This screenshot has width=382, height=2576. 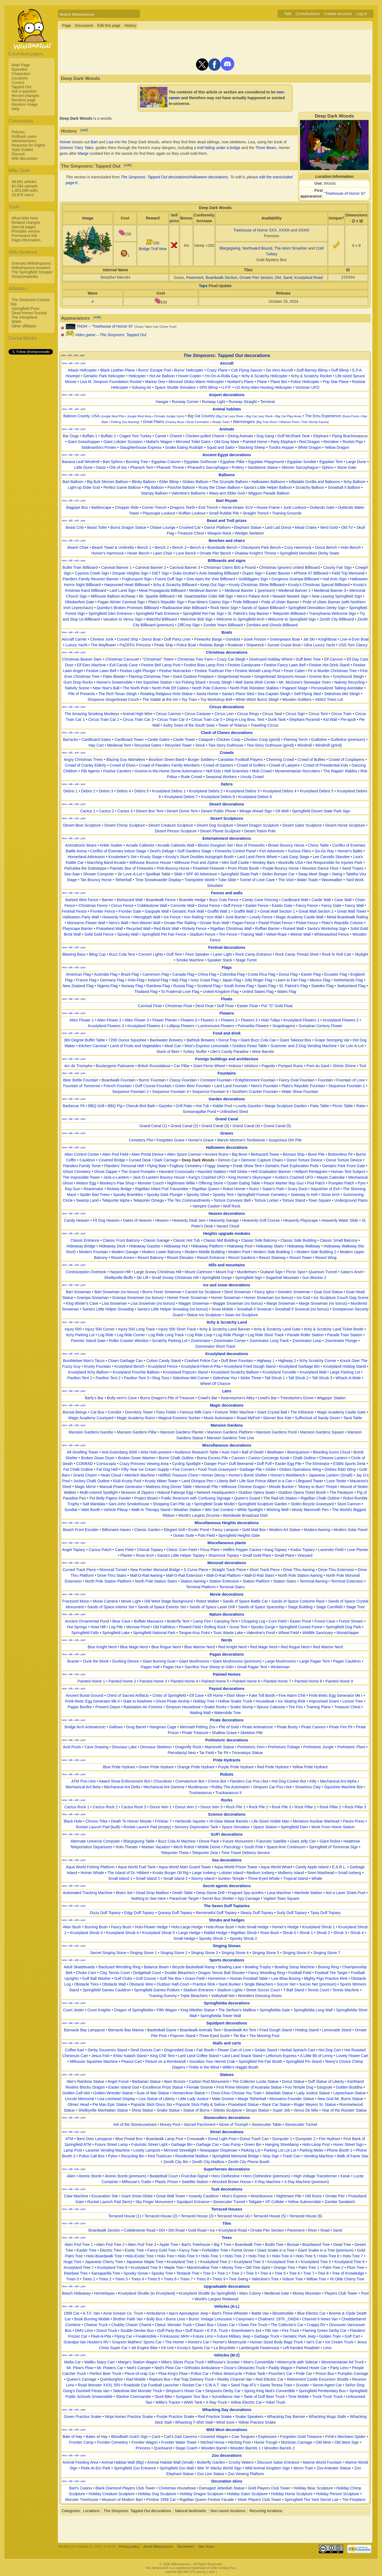 I want to click on Geriatric Park Exploration Pods, so click(x=292, y=1166).